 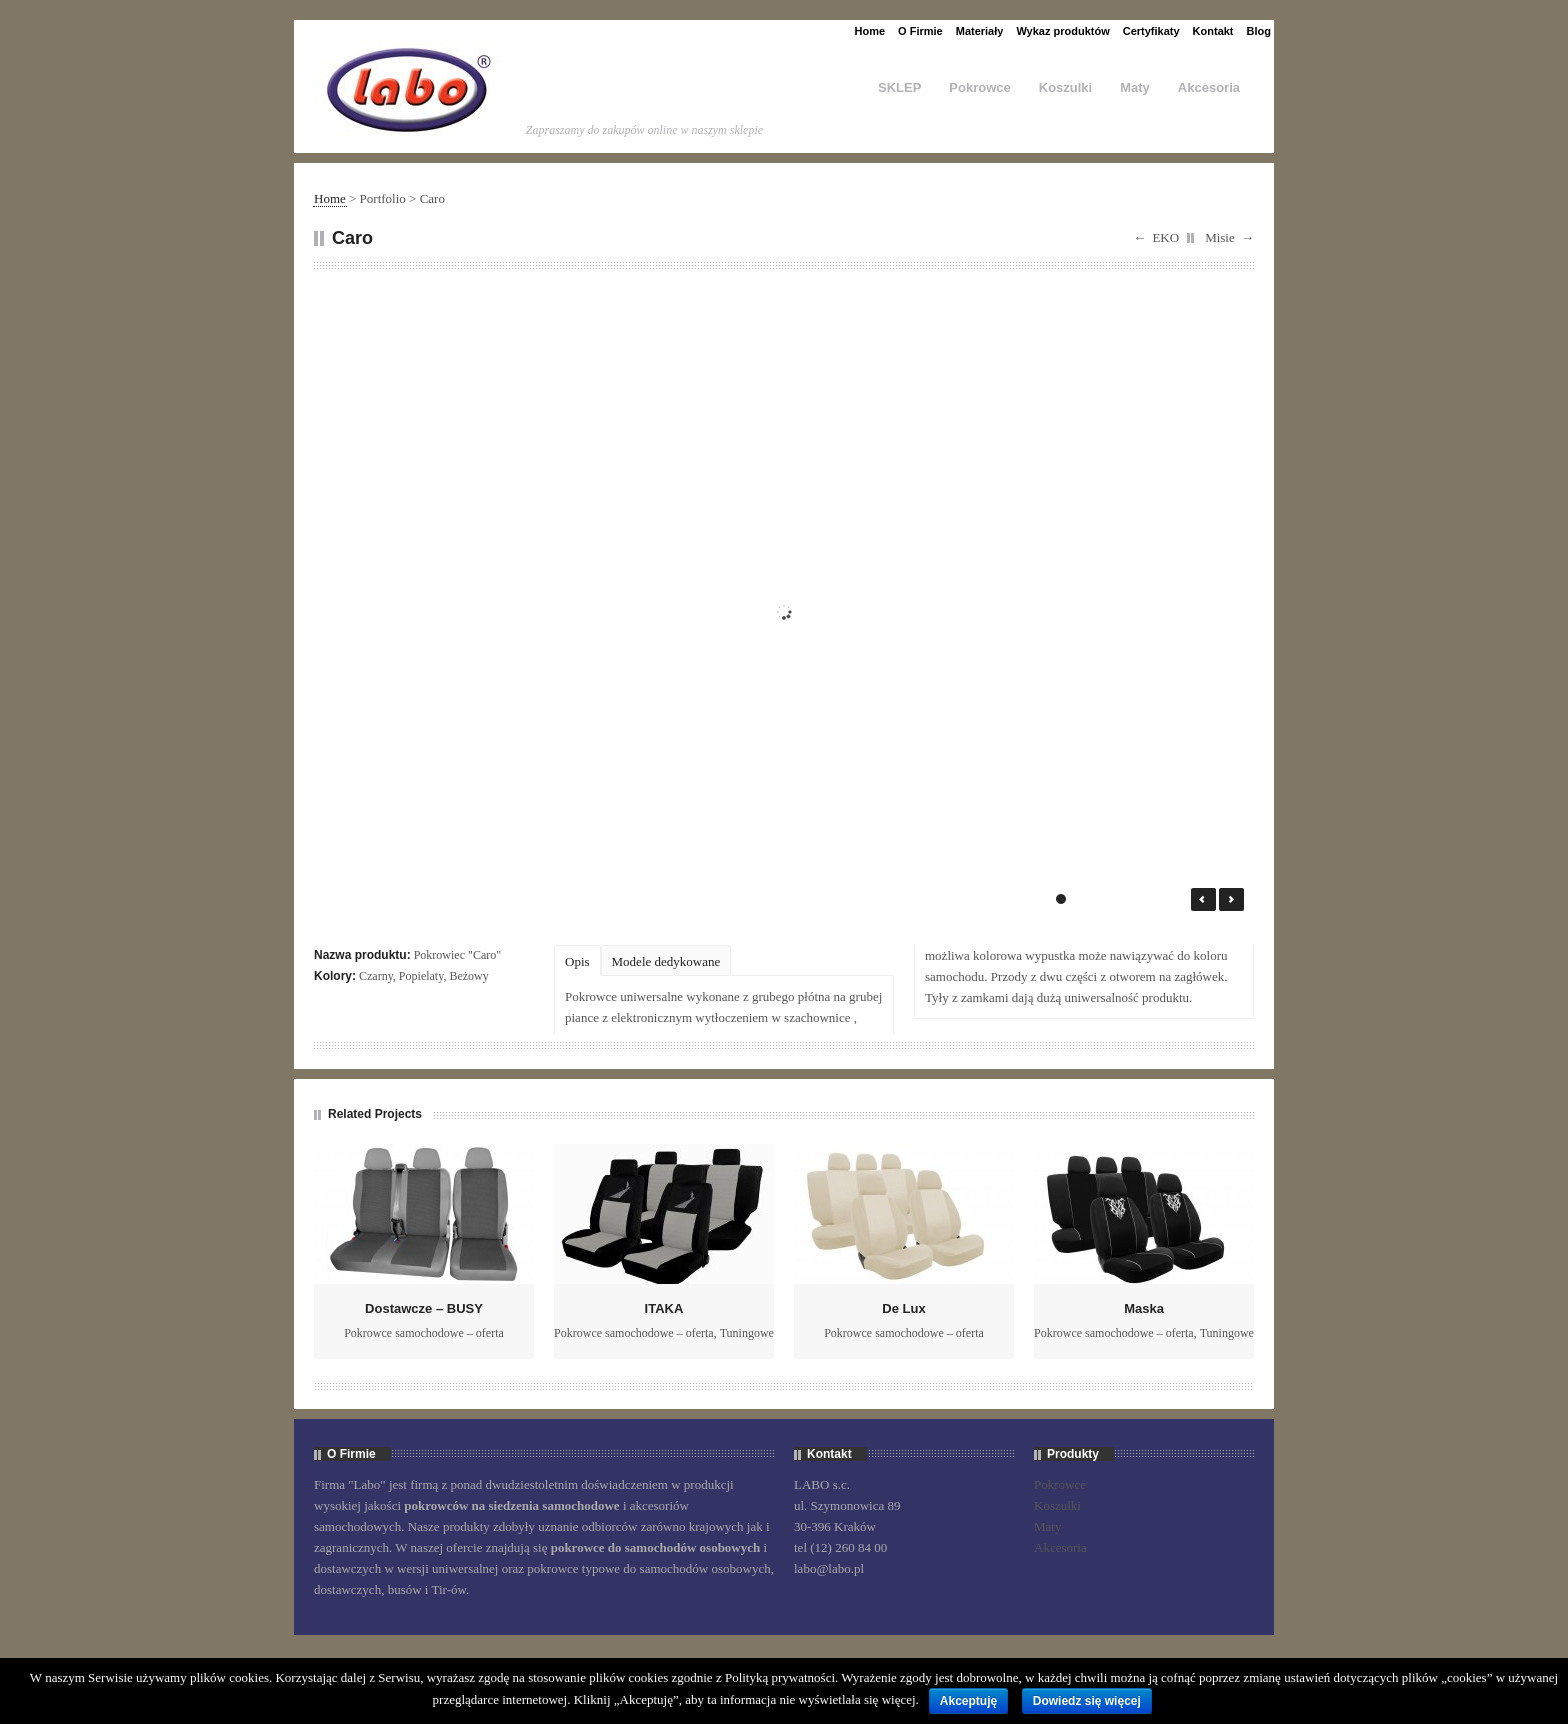 I want to click on Misie, so click(x=1220, y=237).